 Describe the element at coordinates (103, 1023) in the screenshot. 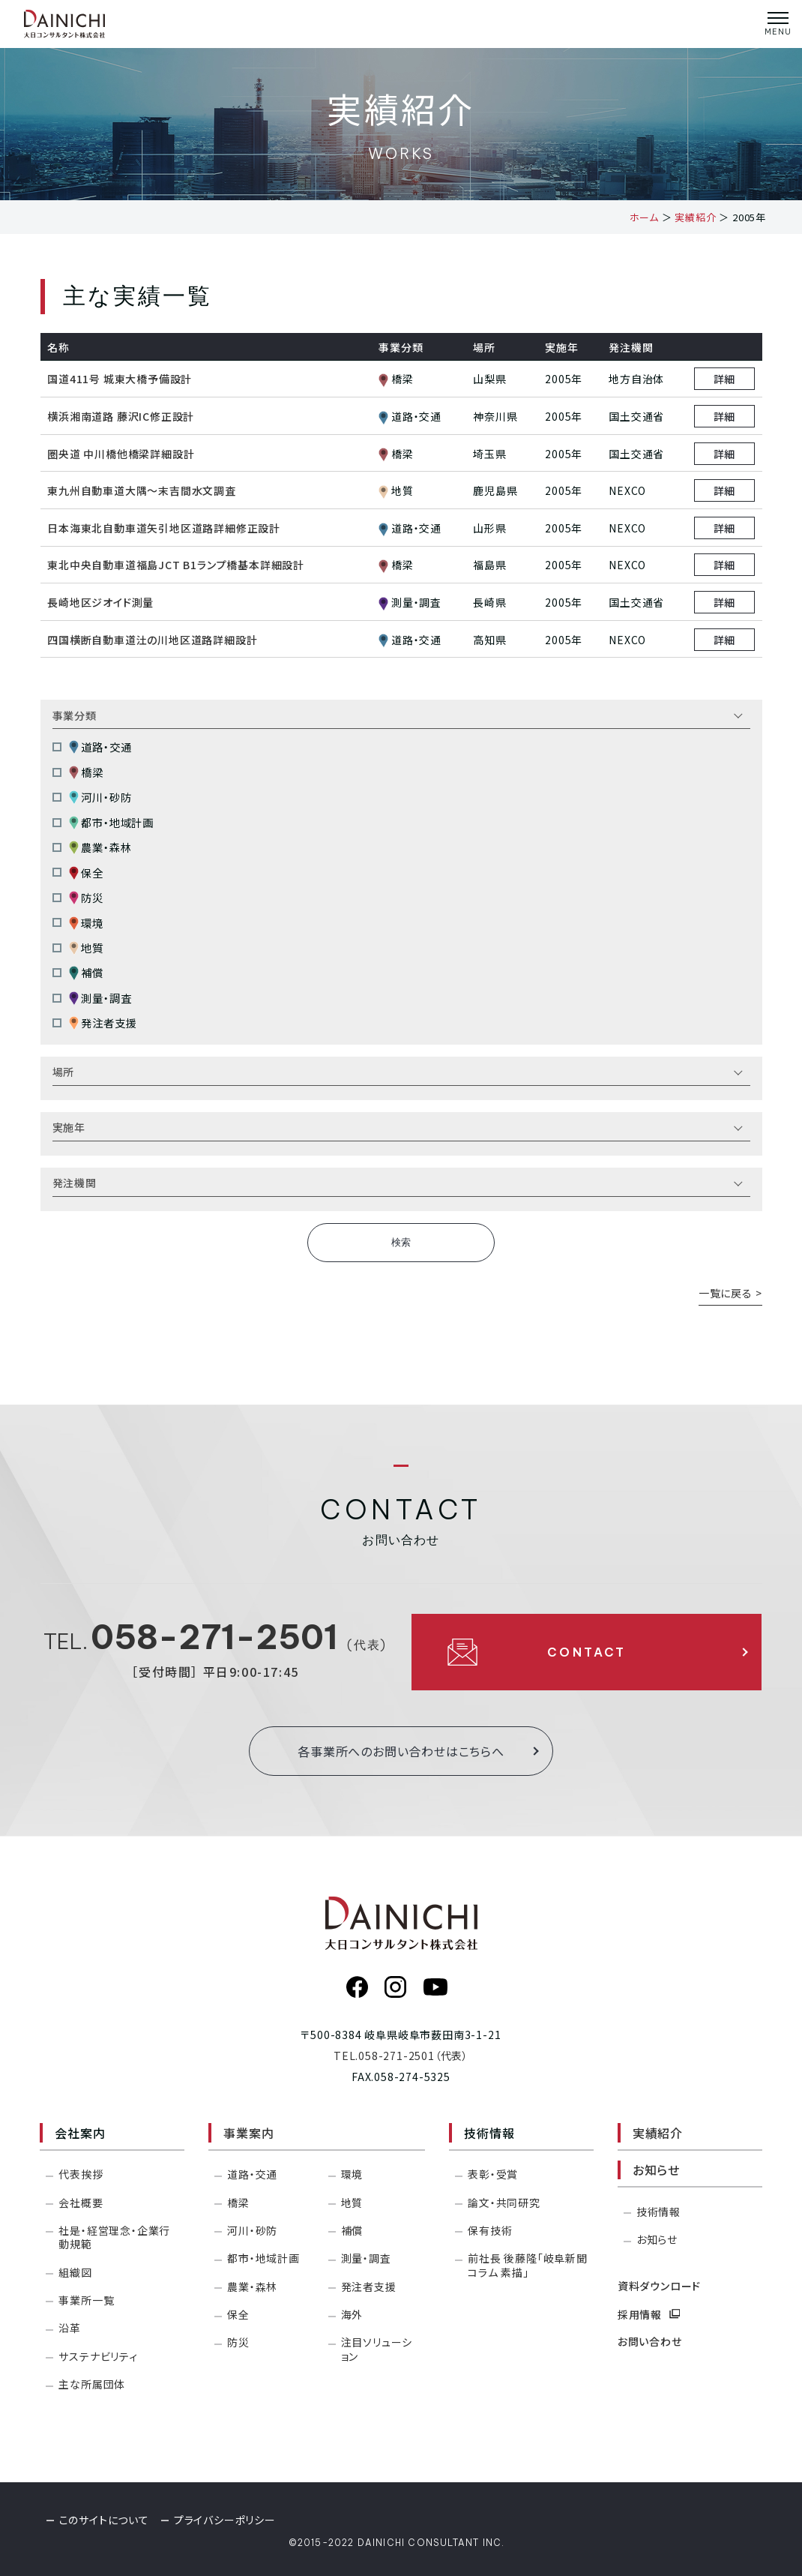

I see `発注者支援` at that location.